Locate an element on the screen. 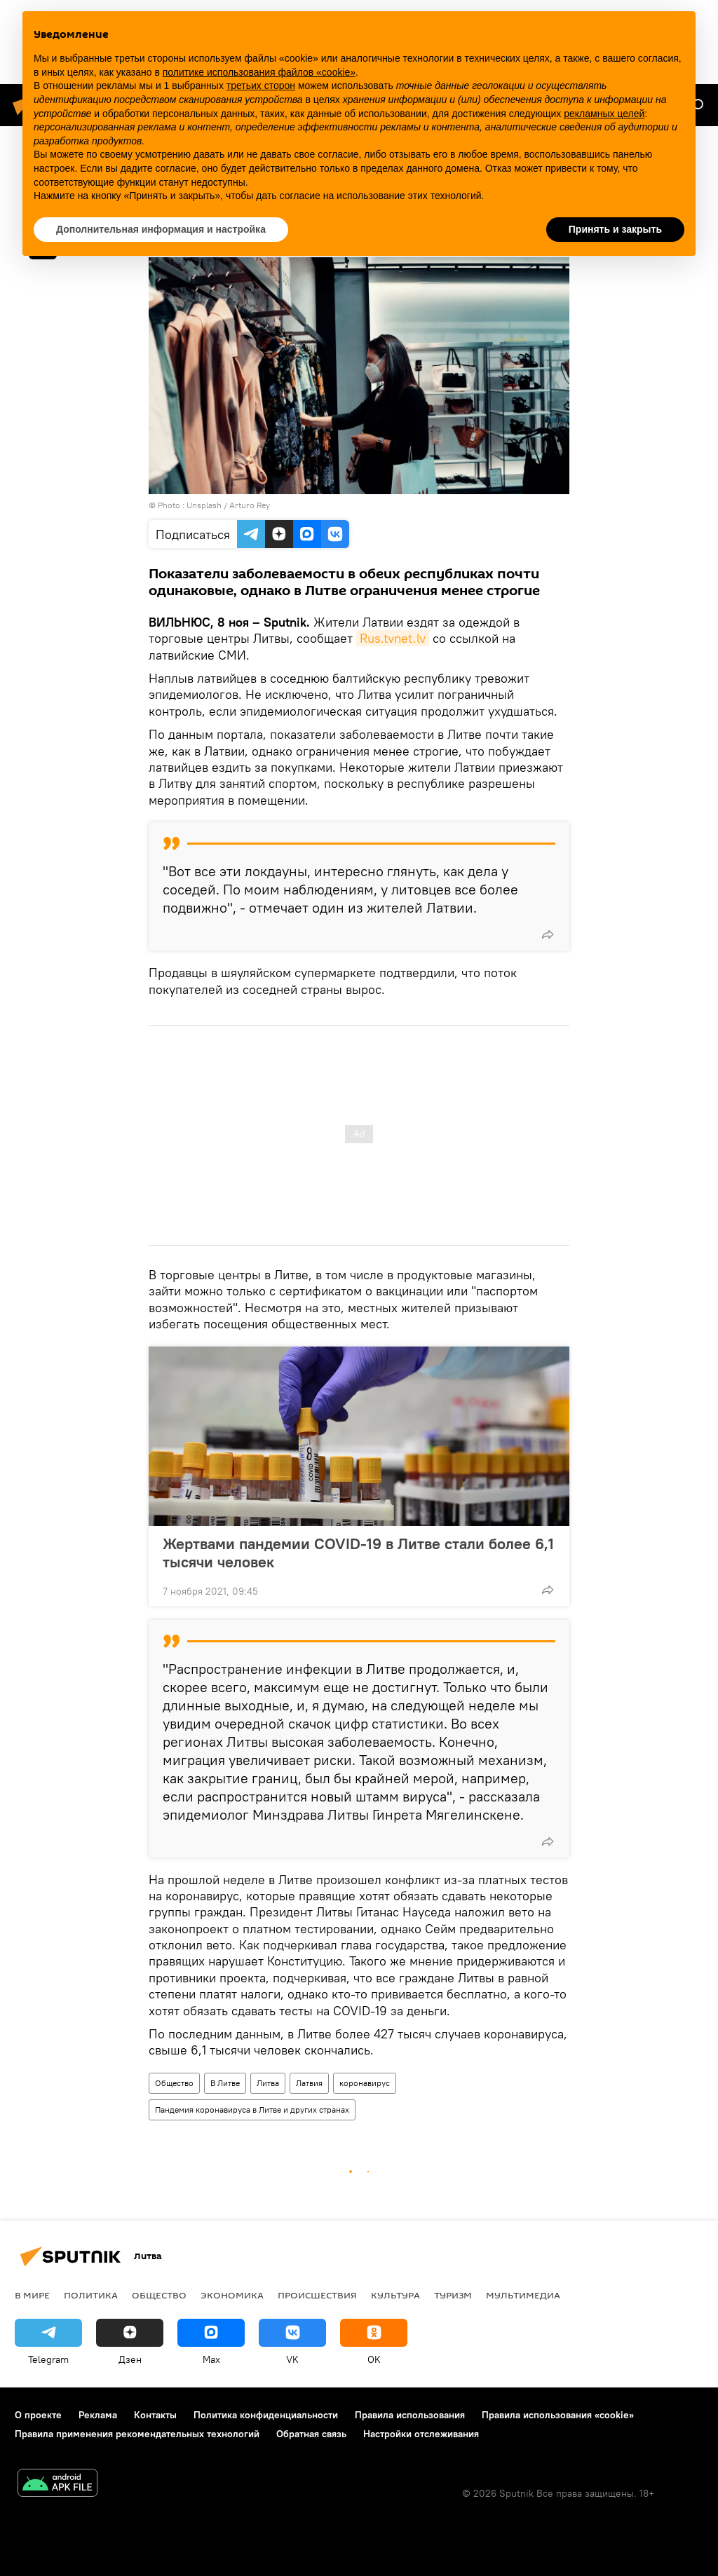 Image resolution: width=718 pixels, height=2576 pixels. Мультимедиа is located at coordinates (523, 2295).